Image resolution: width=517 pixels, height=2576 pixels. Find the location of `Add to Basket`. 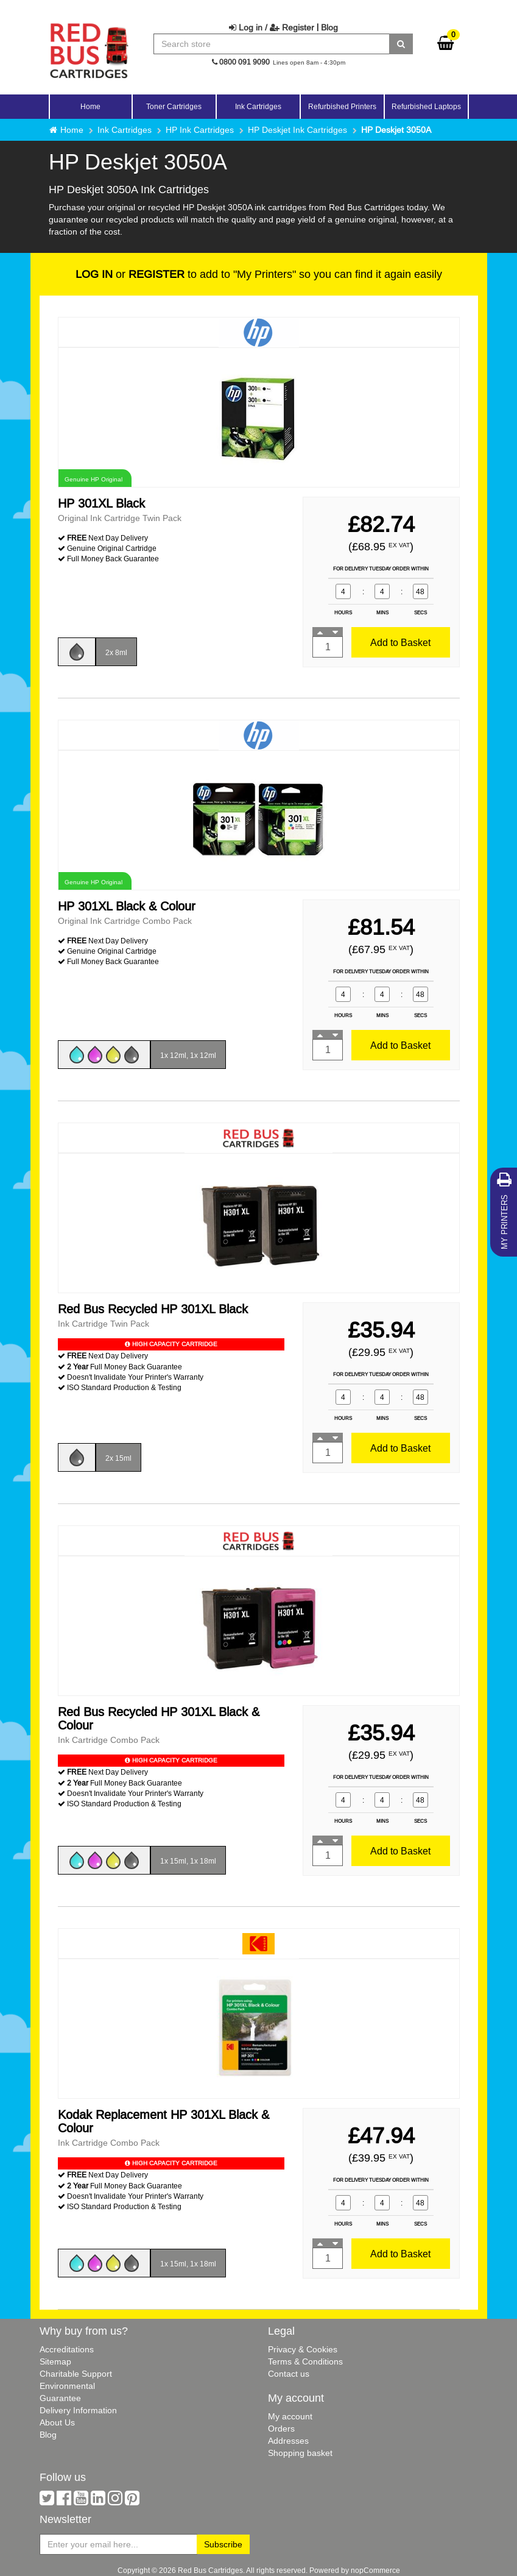

Add to Basket is located at coordinates (400, 642).